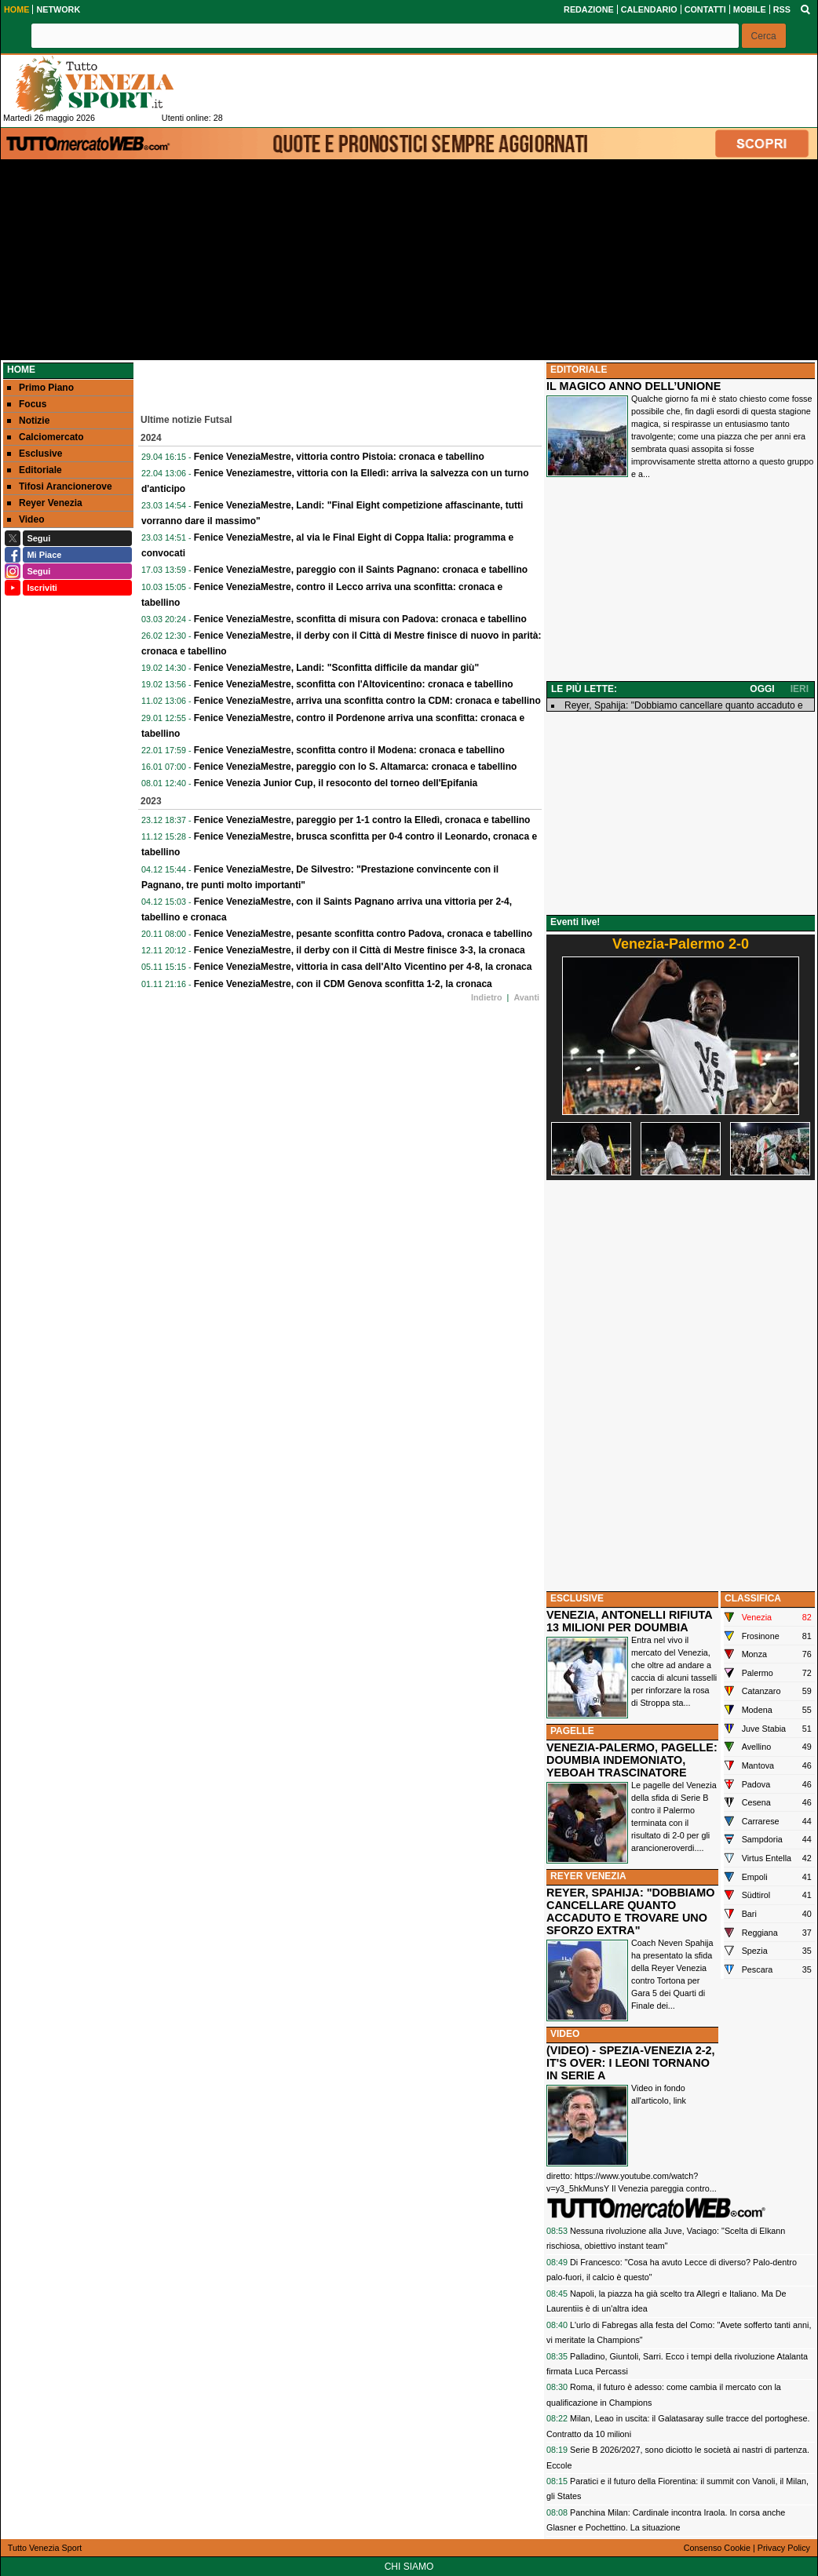 This screenshot has height=2576, width=818. What do you see at coordinates (632, 1760) in the screenshot?
I see `VENEZIA-PALERMO, PAGELLE: DOUMBIA INDEMONIATO, YEBOAH TRASCINATORE` at bounding box center [632, 1760].